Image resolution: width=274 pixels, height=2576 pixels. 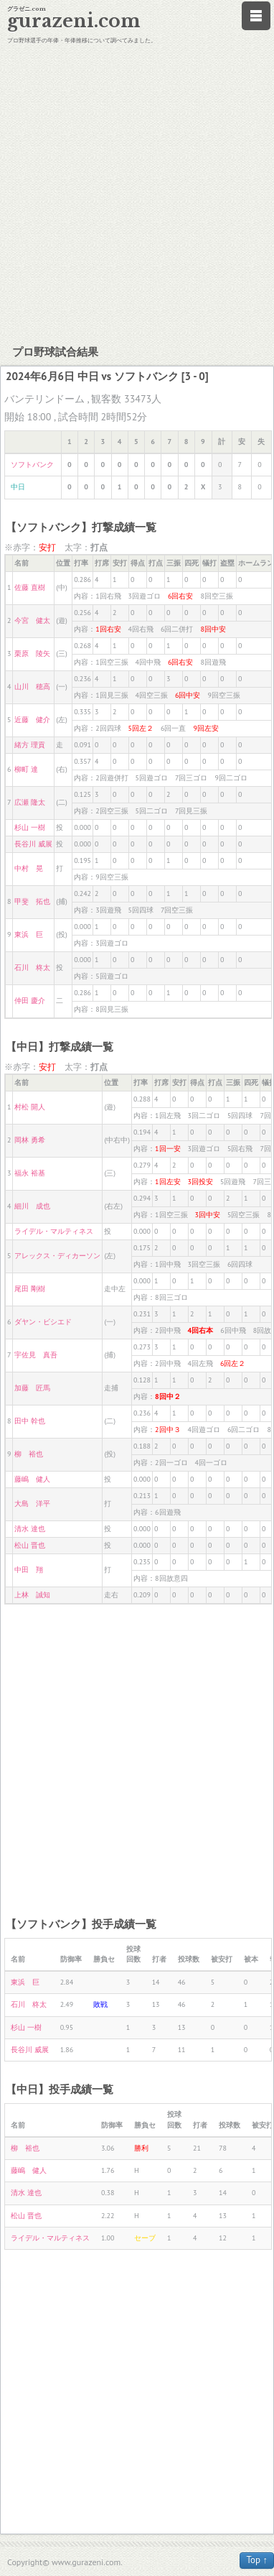 I want to click on 近藤 健介, so click(x=32, y=719).